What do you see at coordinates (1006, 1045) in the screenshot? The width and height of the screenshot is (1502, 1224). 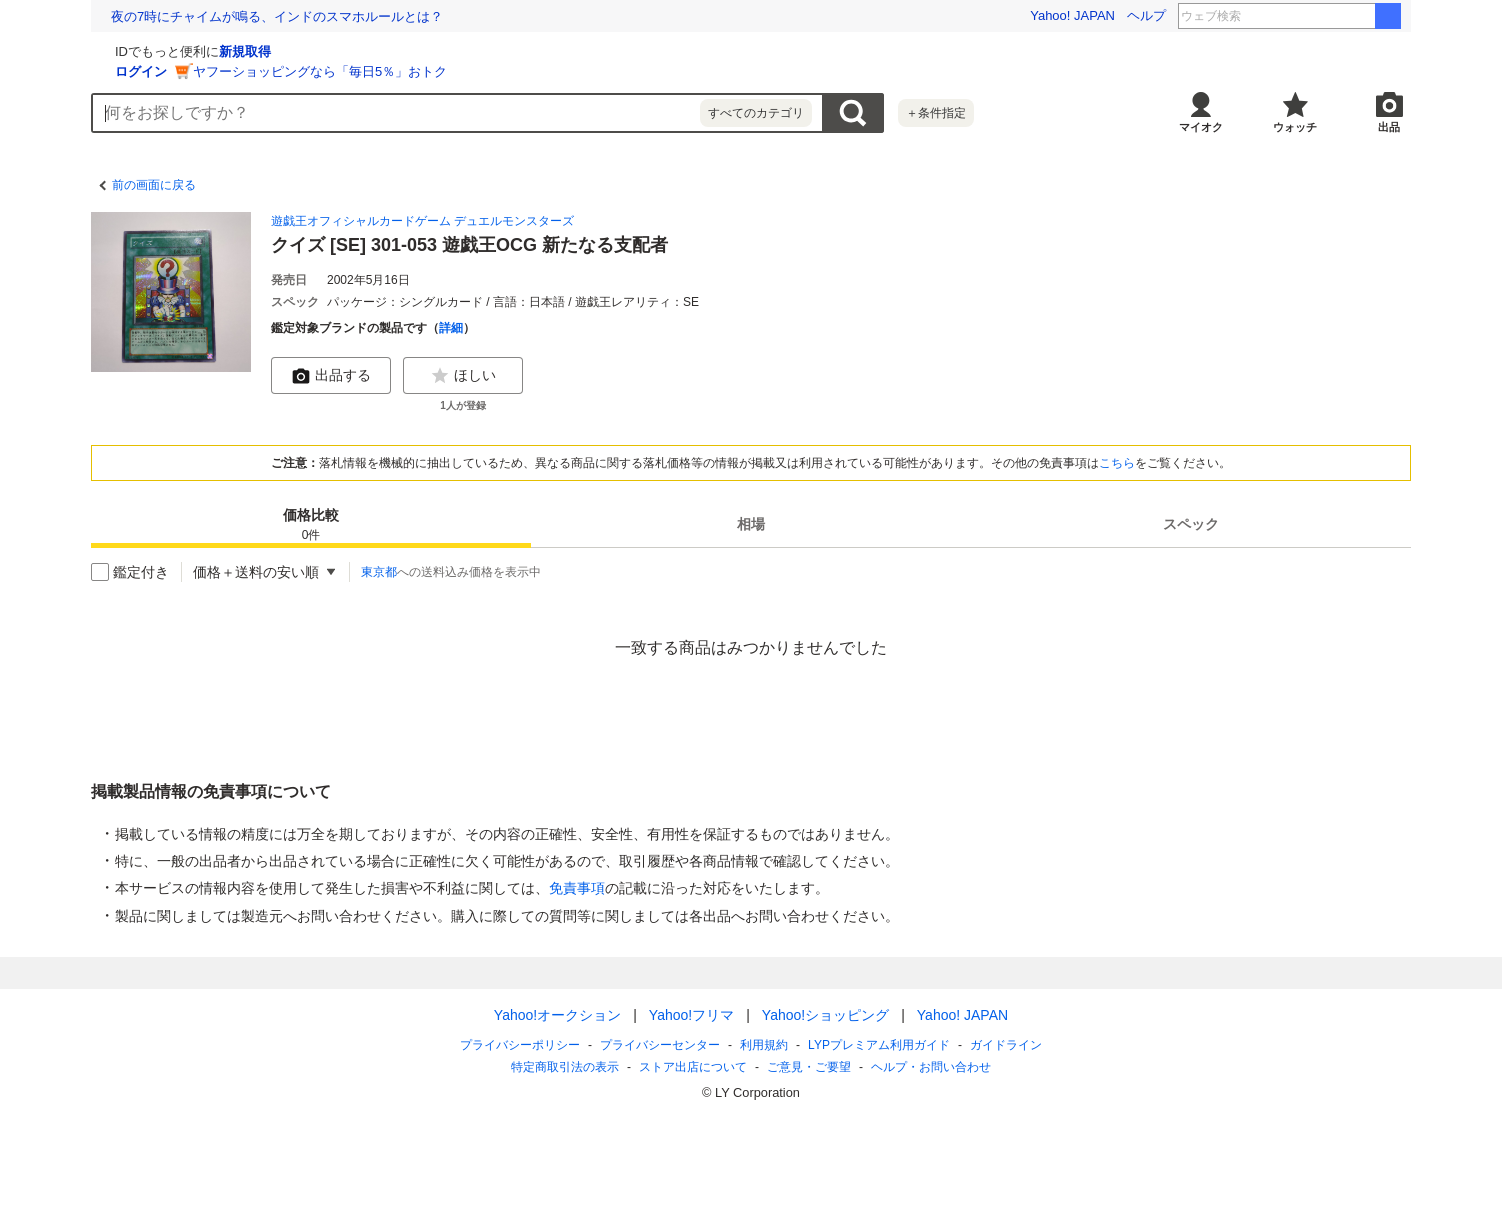 I see `ガイドライン` at bounding box center [1006, 1045].